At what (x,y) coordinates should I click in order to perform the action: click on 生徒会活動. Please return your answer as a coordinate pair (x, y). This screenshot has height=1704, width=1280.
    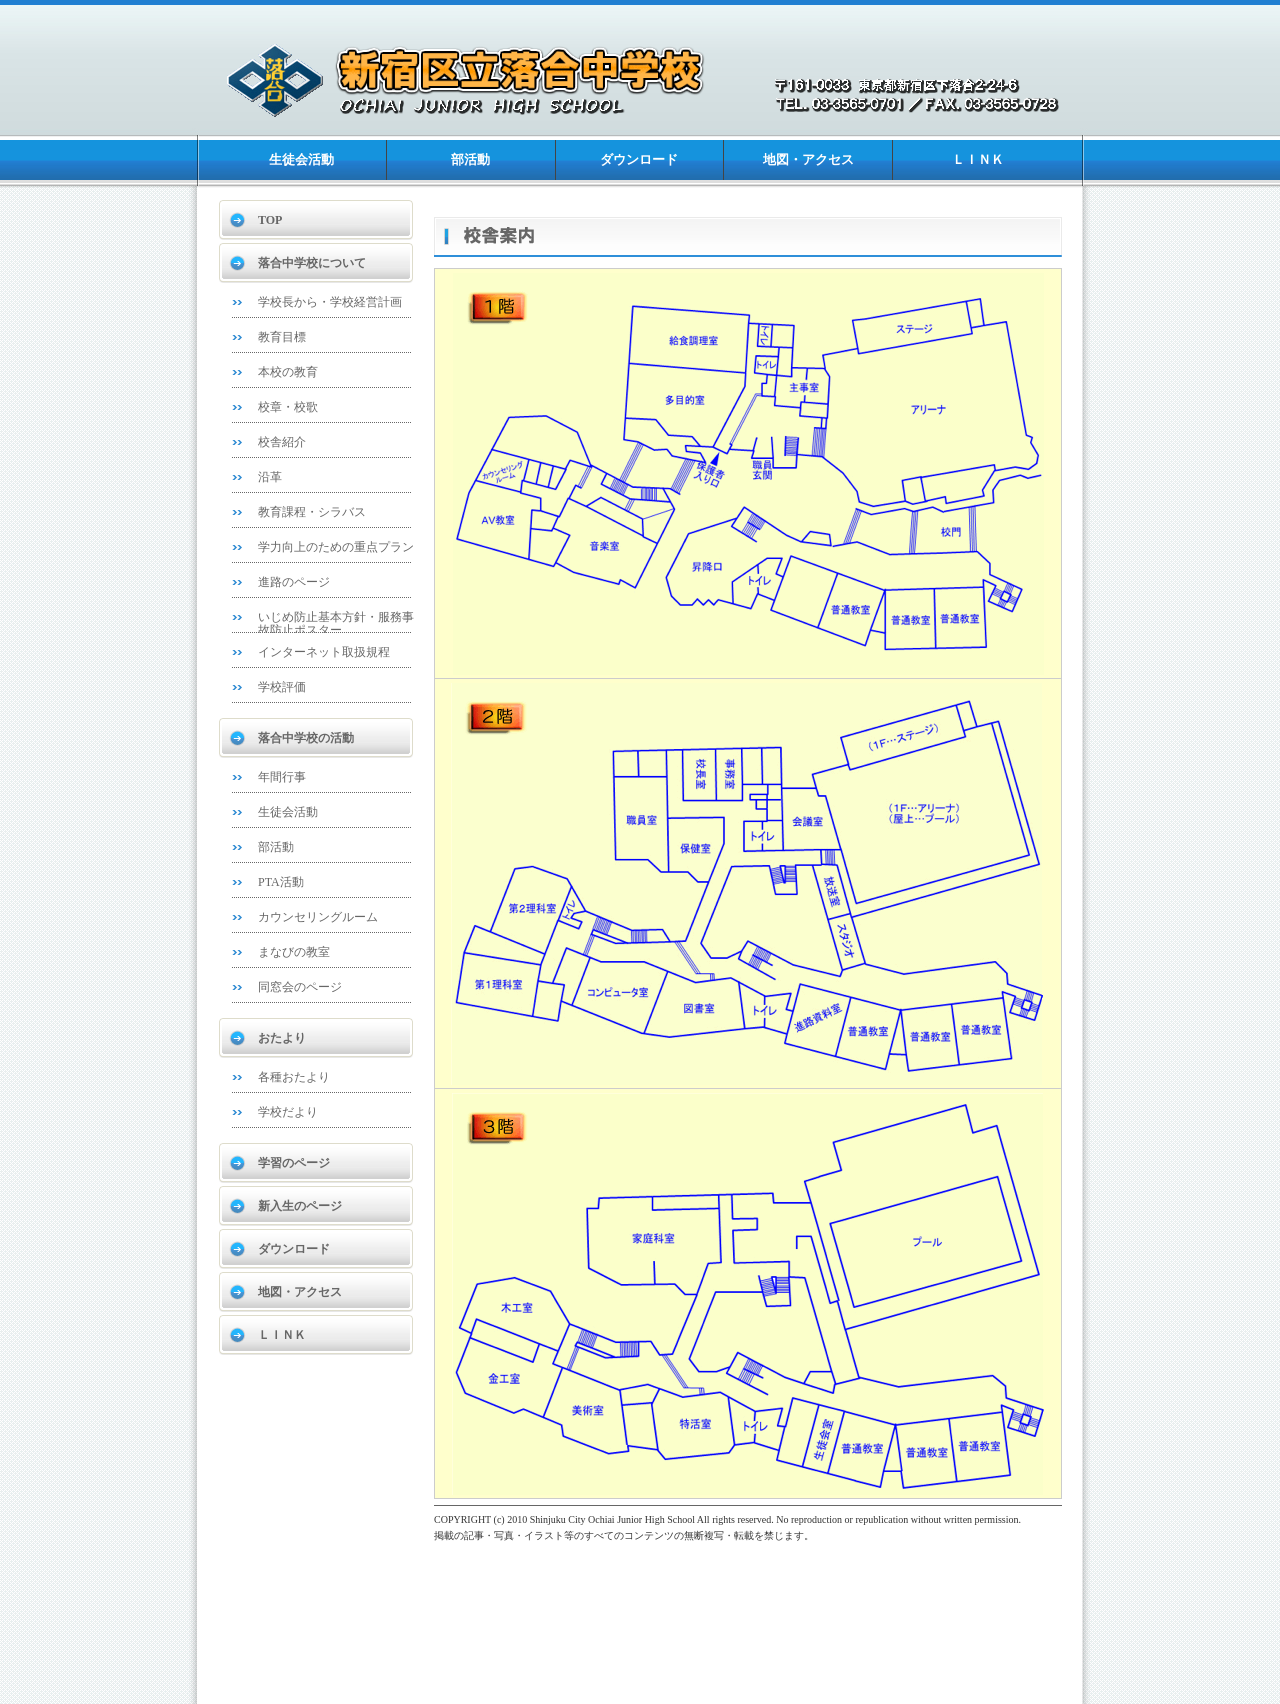
    Looking at the image, I should click on (301, 159).